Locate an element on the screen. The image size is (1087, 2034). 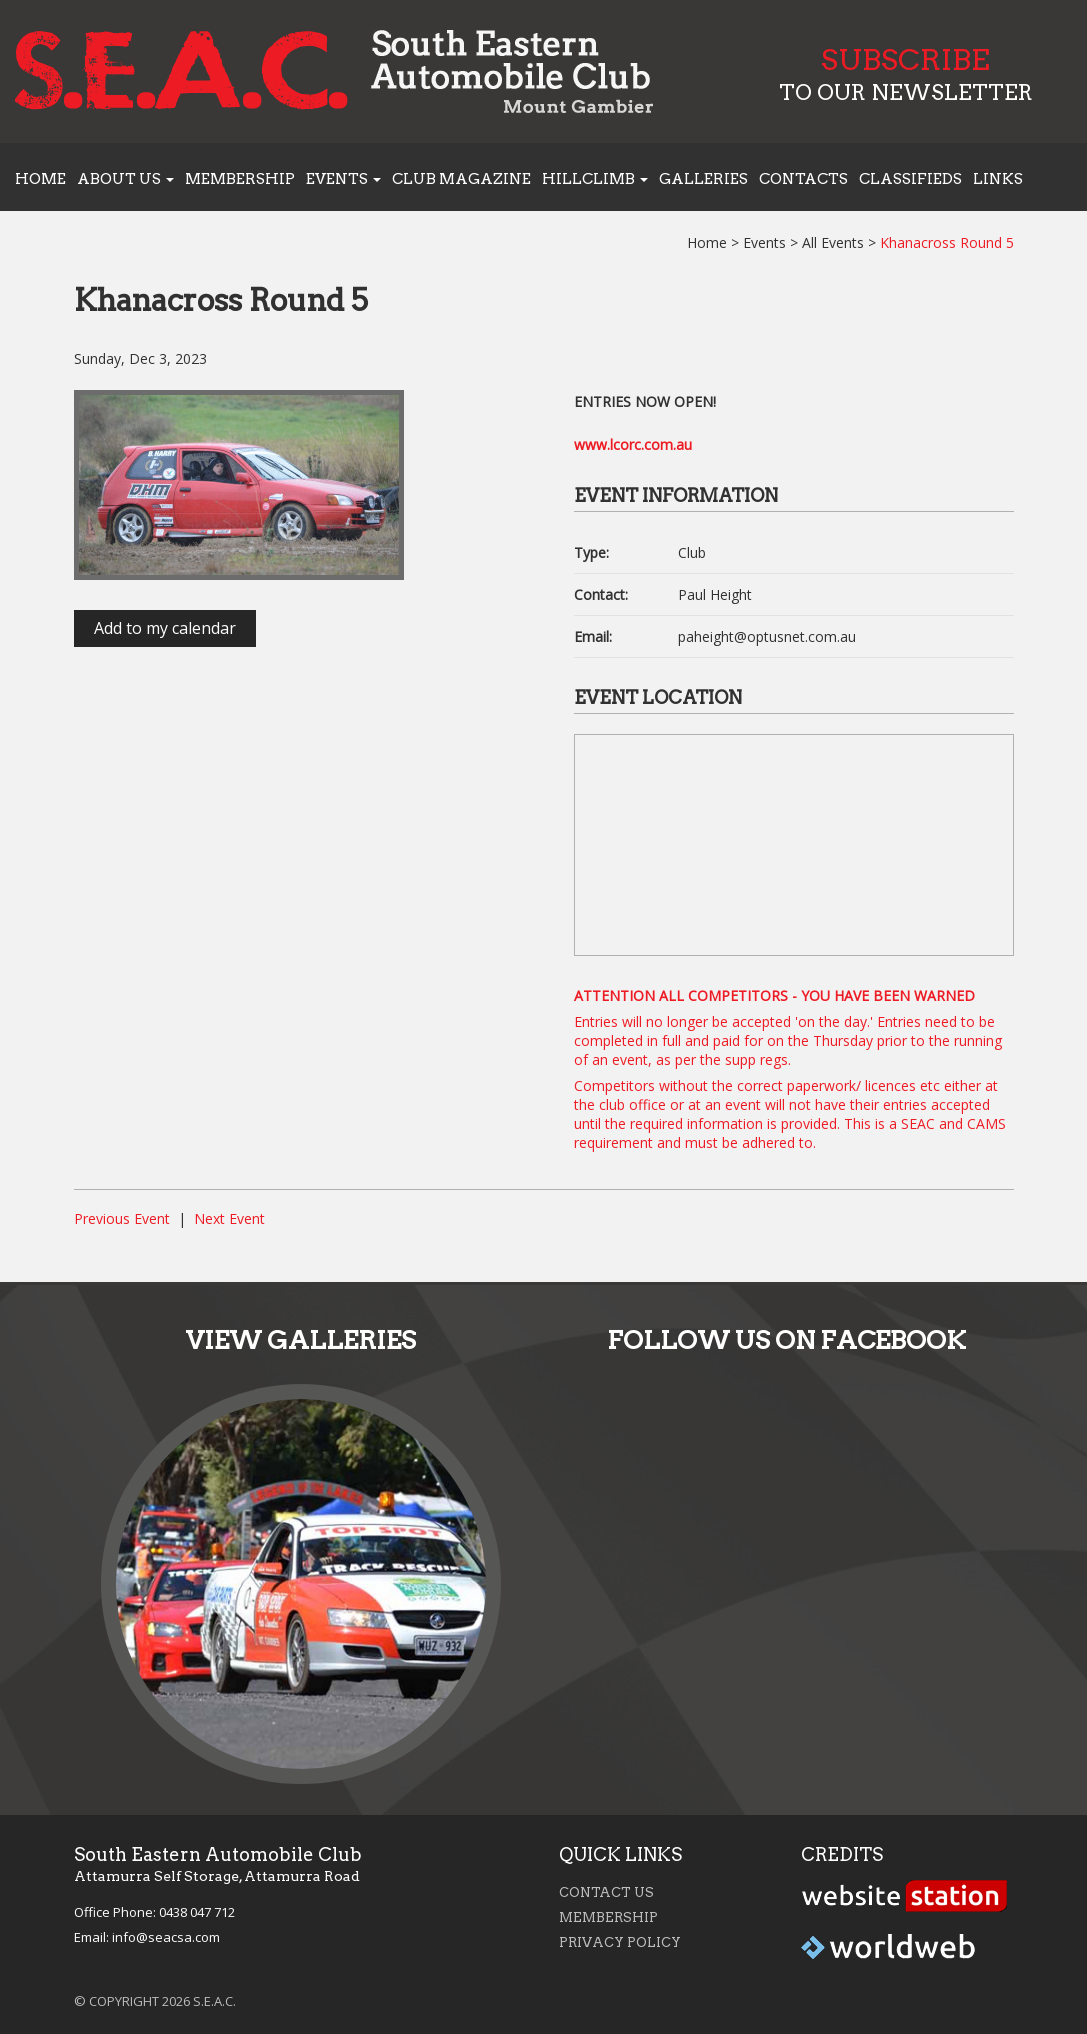
Add to my calendar is located at coordinates (165, 628).